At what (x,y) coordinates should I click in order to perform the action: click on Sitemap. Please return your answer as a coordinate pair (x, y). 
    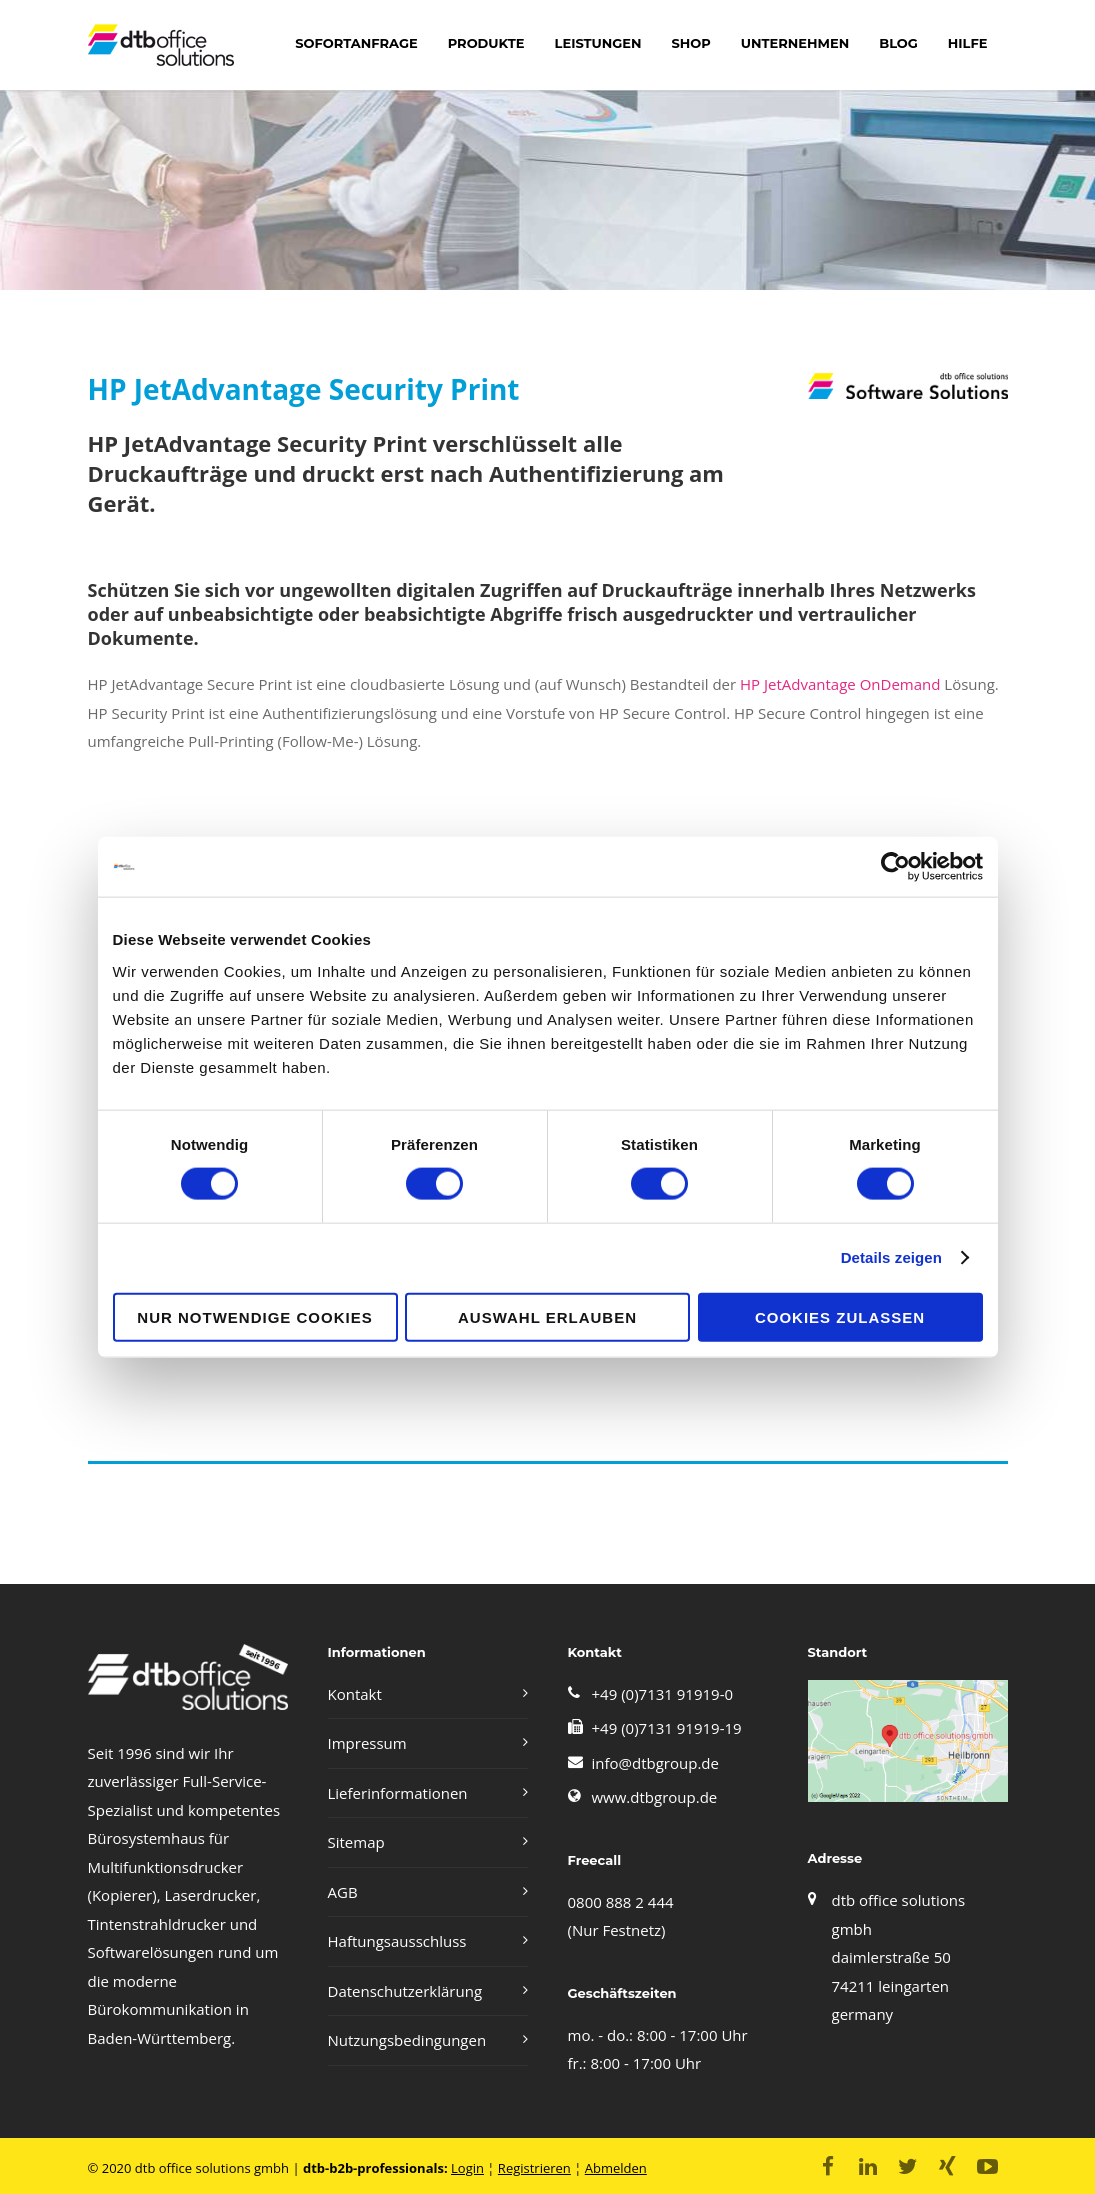
    Looking at the image, I should click on (356, 1842).